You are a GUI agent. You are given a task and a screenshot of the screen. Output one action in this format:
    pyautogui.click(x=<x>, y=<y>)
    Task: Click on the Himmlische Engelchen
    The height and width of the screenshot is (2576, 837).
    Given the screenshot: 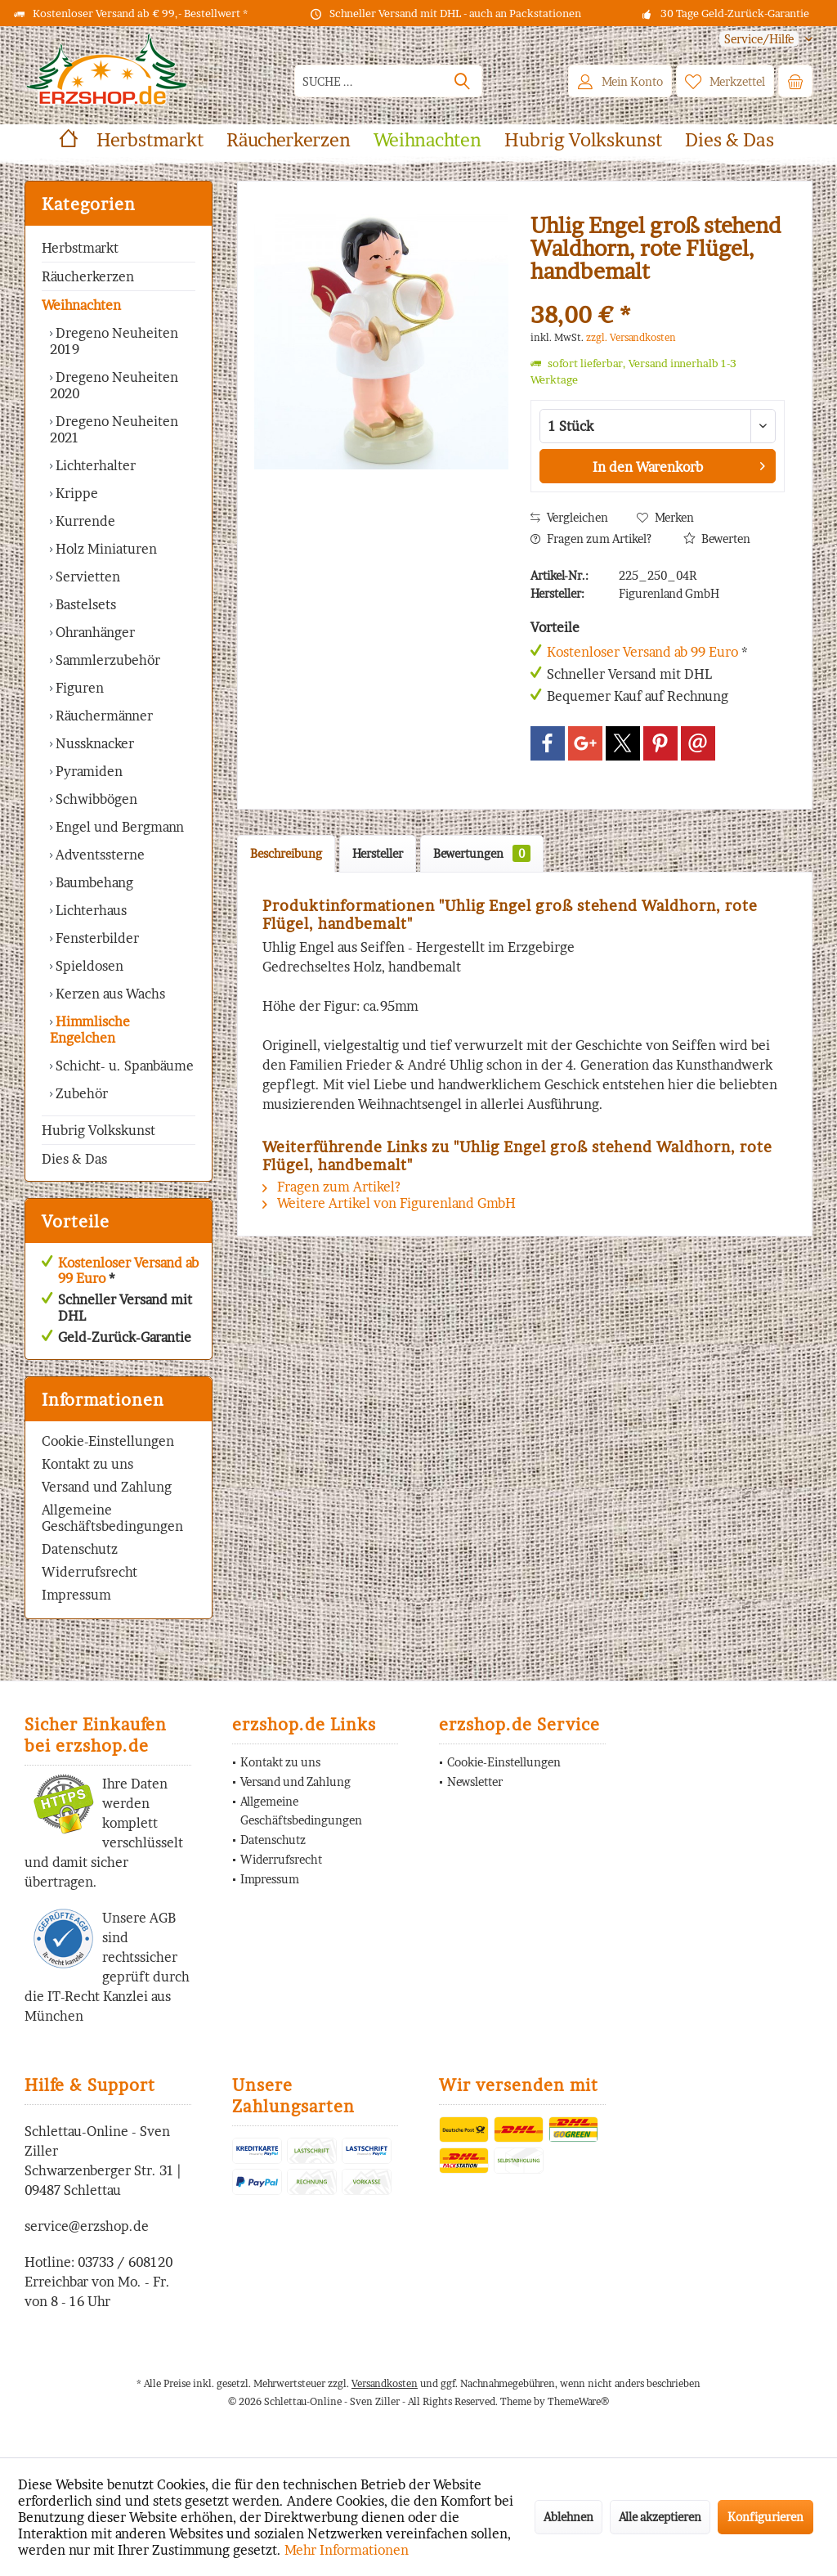 What is the action you would take?
    pyautogui.click(x=90, y=1029)
    